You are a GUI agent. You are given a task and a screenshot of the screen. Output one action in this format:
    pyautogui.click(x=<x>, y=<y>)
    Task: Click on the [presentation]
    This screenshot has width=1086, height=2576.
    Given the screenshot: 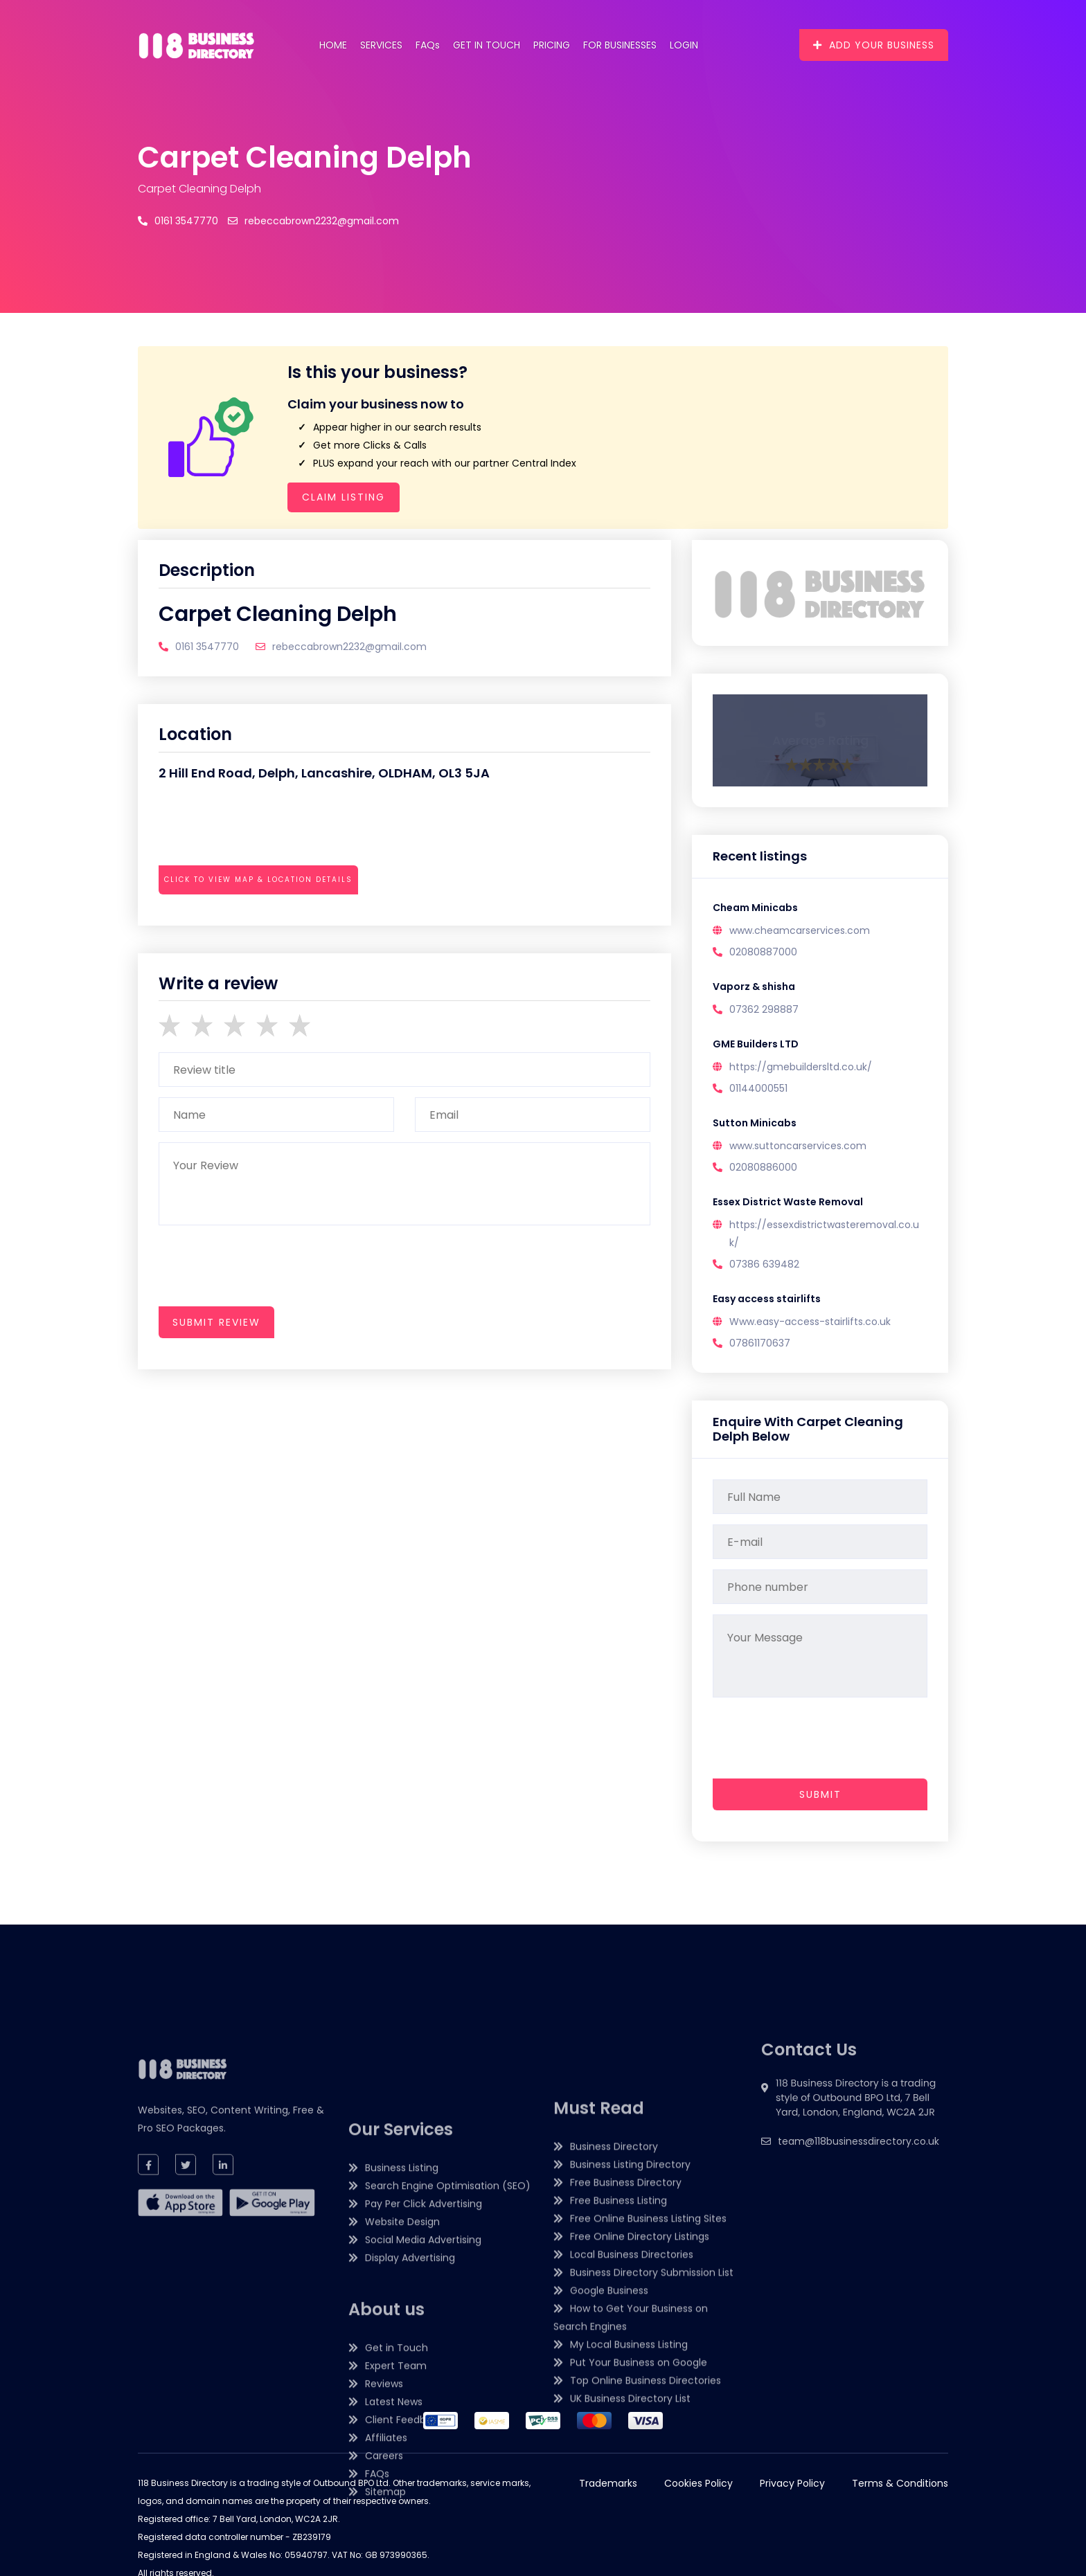 What is the action you would take?
    pyautogui.click(x=264, y=918)
    